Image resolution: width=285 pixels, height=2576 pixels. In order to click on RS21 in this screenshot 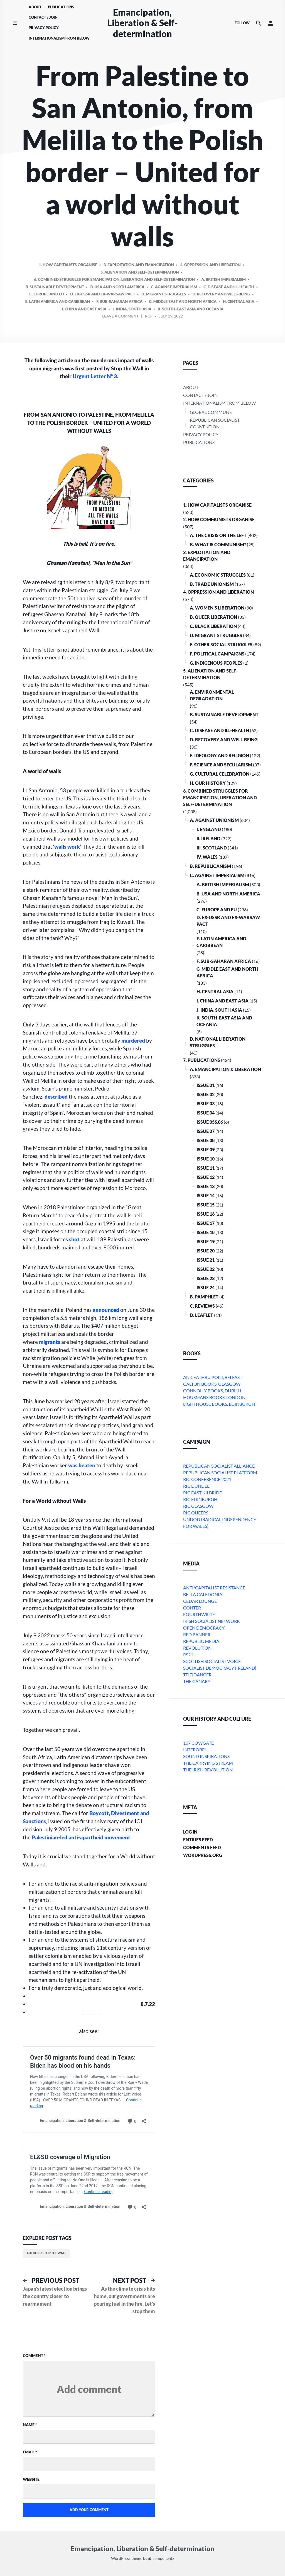, I will do `click(188, 1654)`.